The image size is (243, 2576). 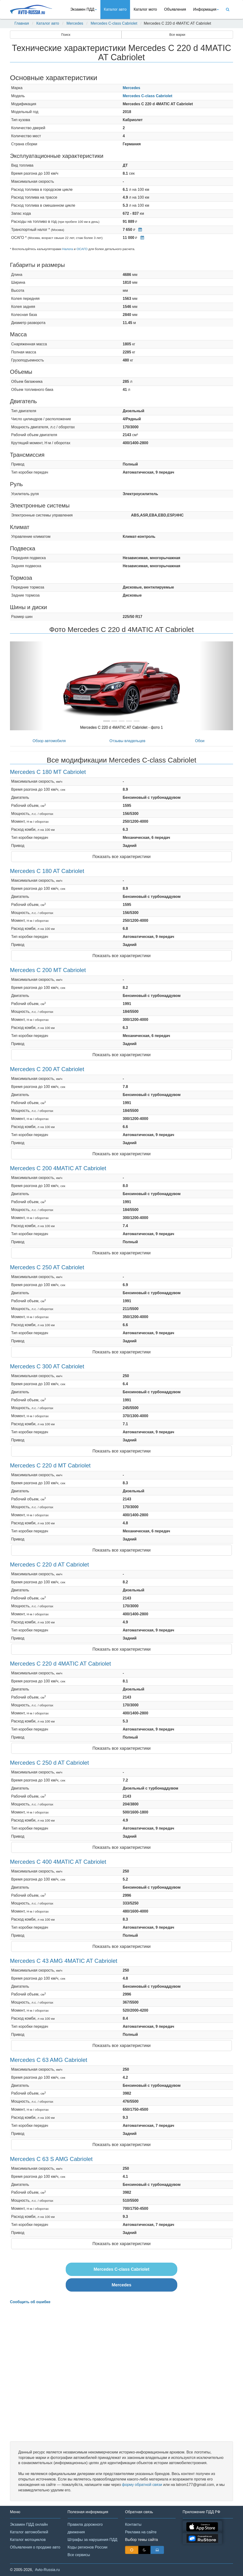 What do you see at coordinates (48, 2060) in the screenshot?
I see `Mercedes C 63 AMG Cabriolet` at bounding box center [48, 2060].